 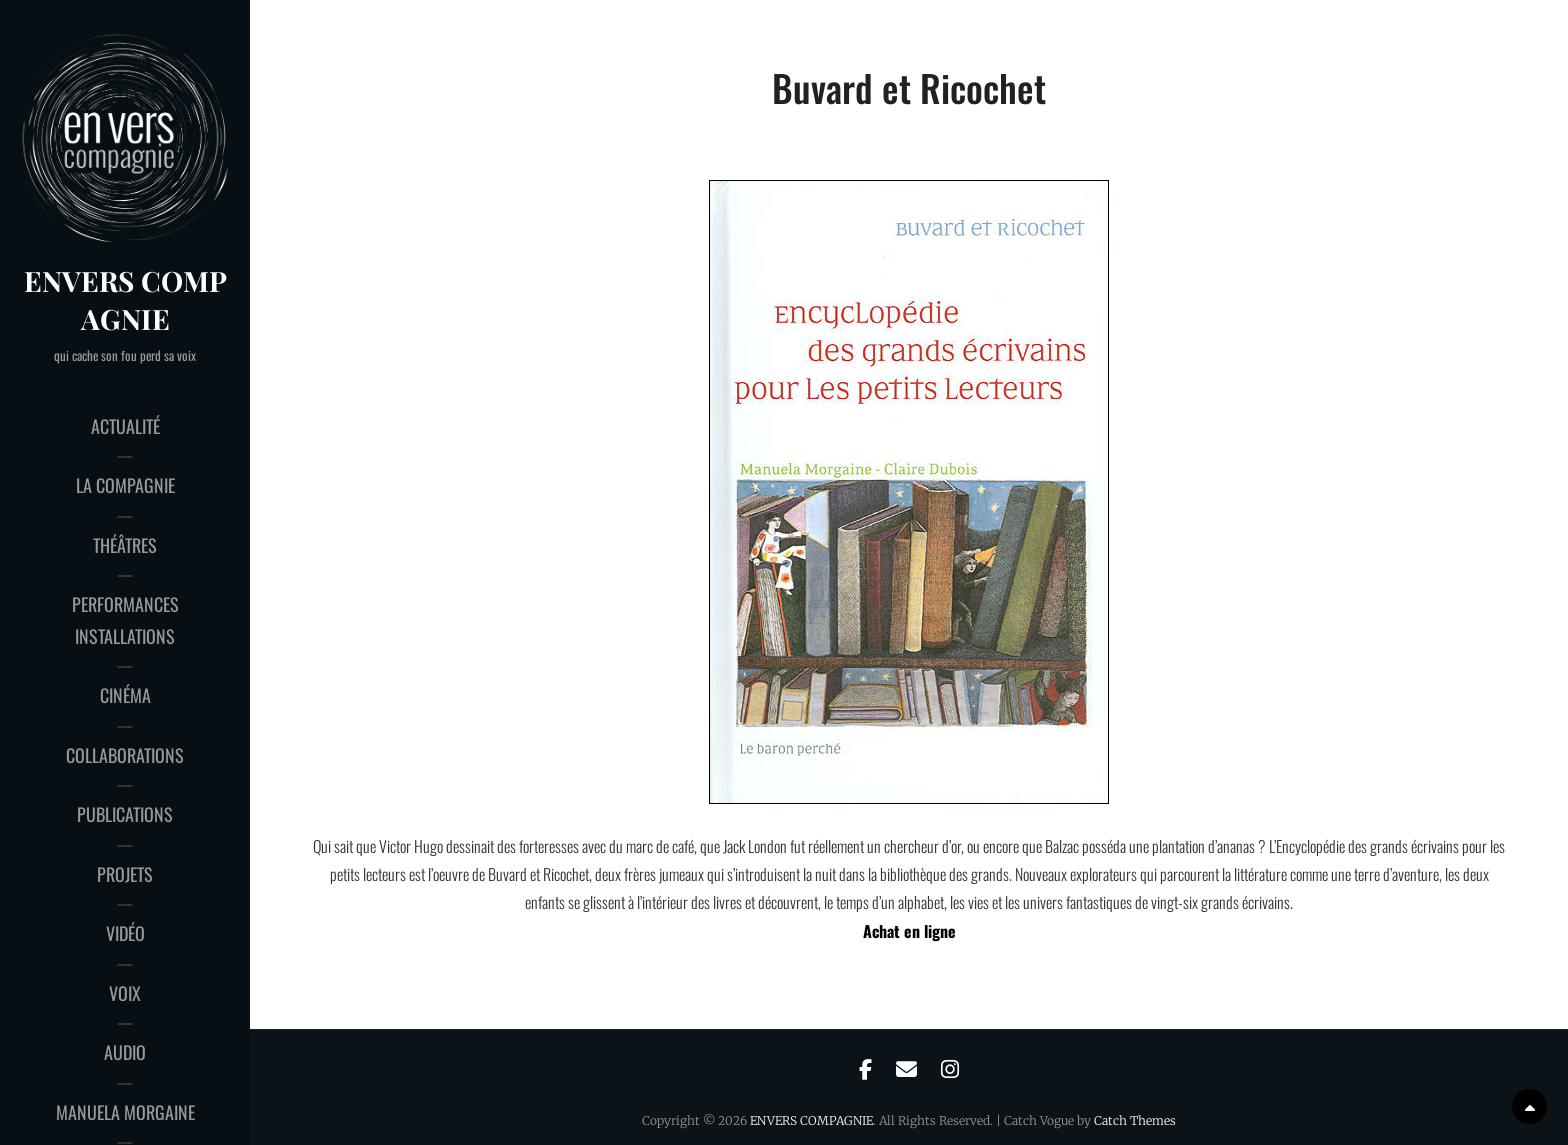 What do you see at coordinates (125, 1112) in the screenshot?
I see `Manuela Morgaine` at bounding box center [125, 1112].